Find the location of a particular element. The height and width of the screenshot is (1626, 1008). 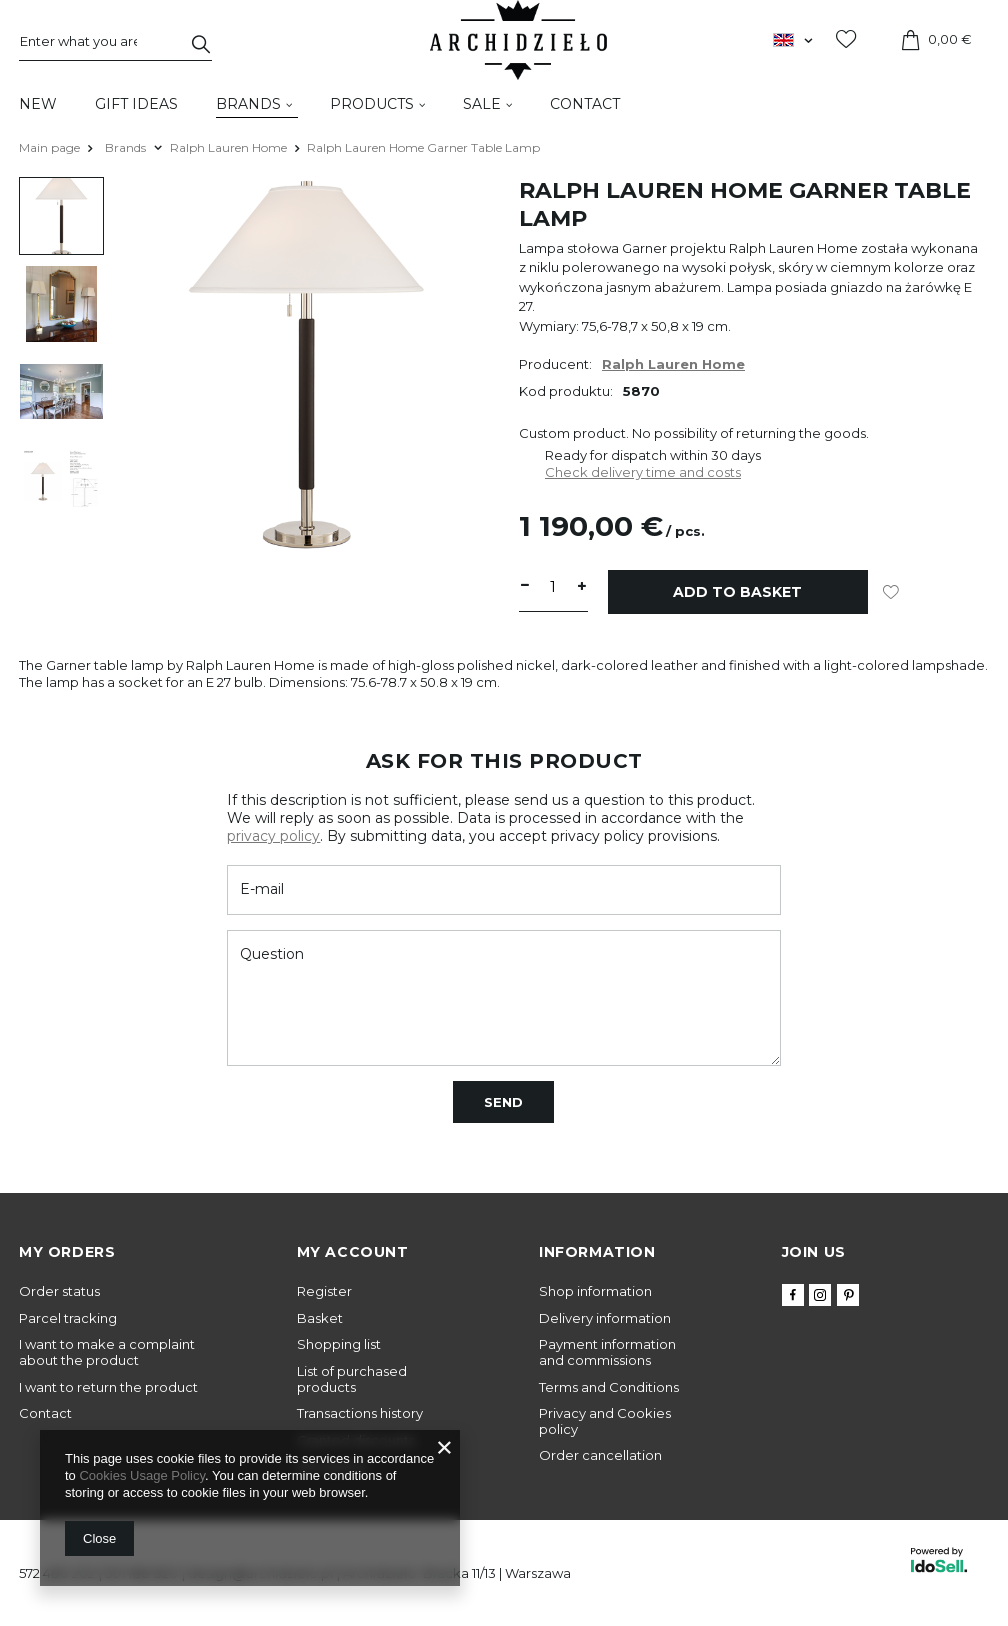

Register is located at coordinates (324, 1291).